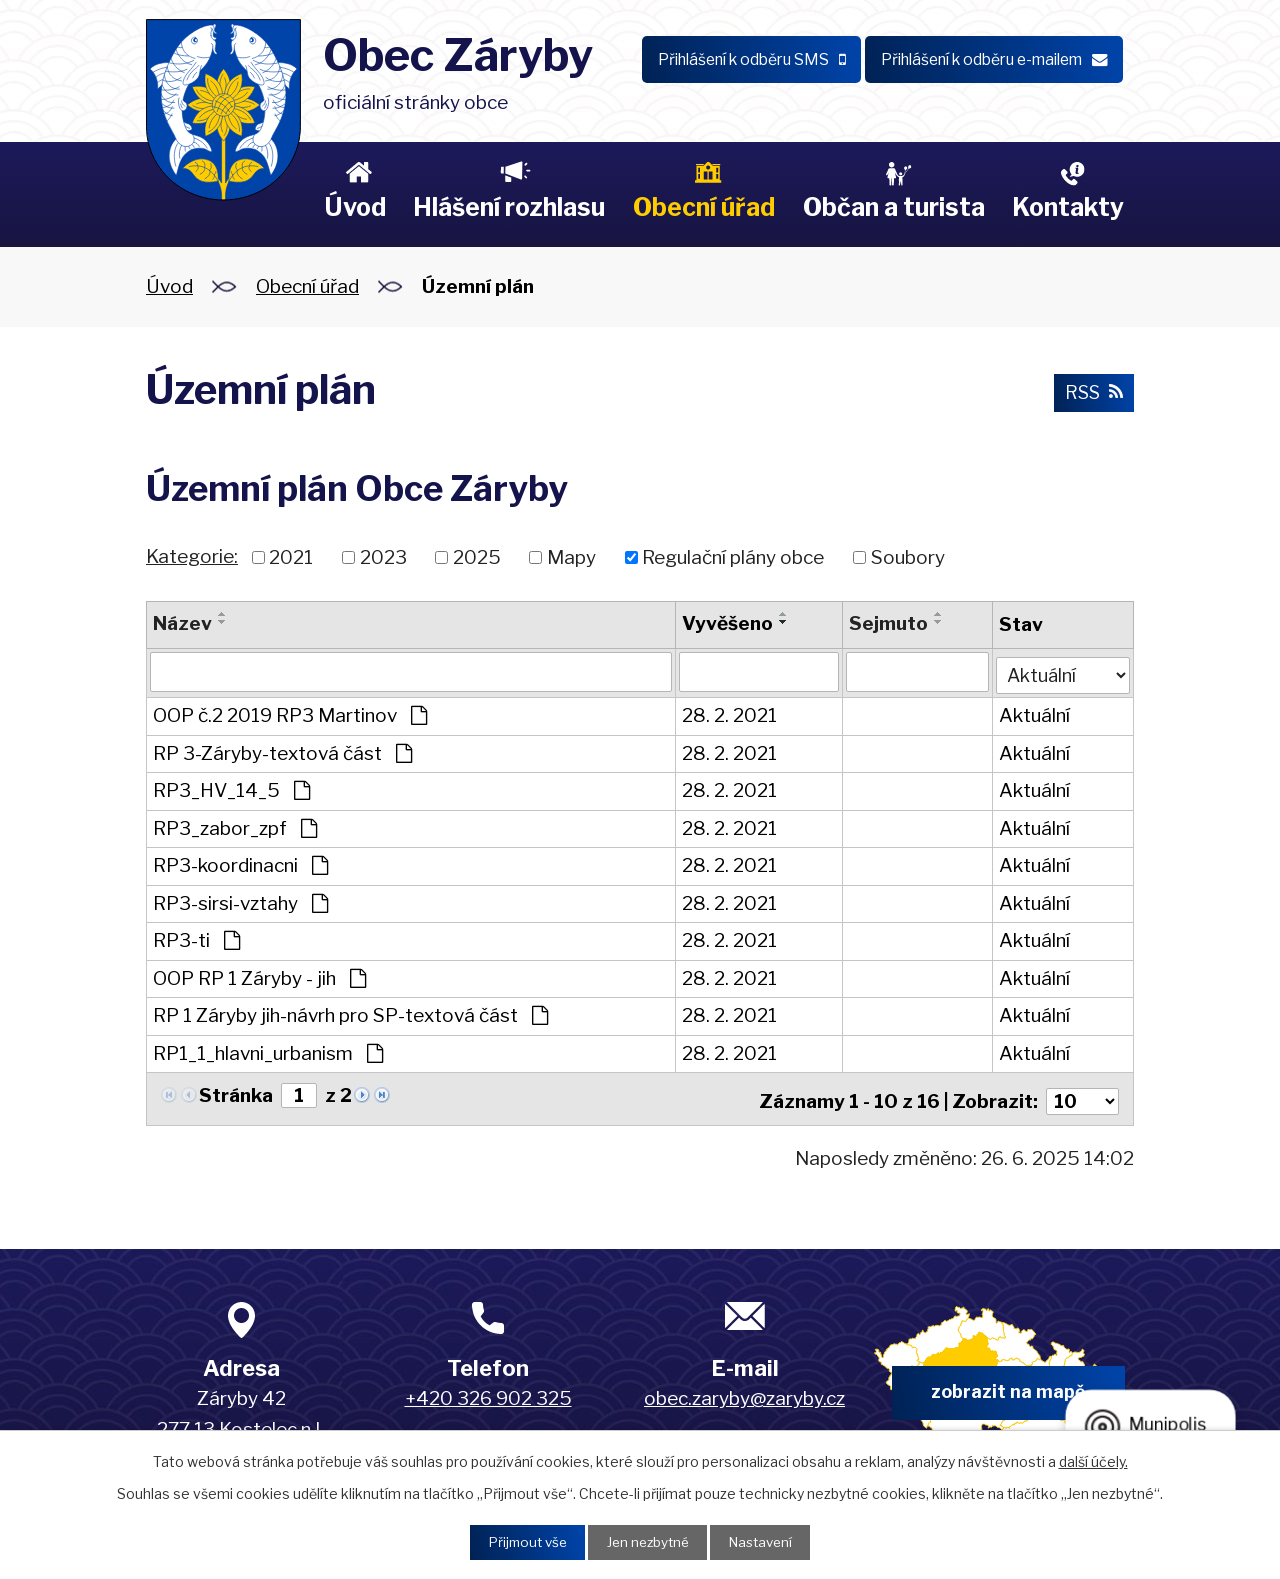 The width and height of the screenshot is (1280, 1579). Describe the element at coordinates (196, 938) in the screenshot. I see `RP3-ti` at that location.